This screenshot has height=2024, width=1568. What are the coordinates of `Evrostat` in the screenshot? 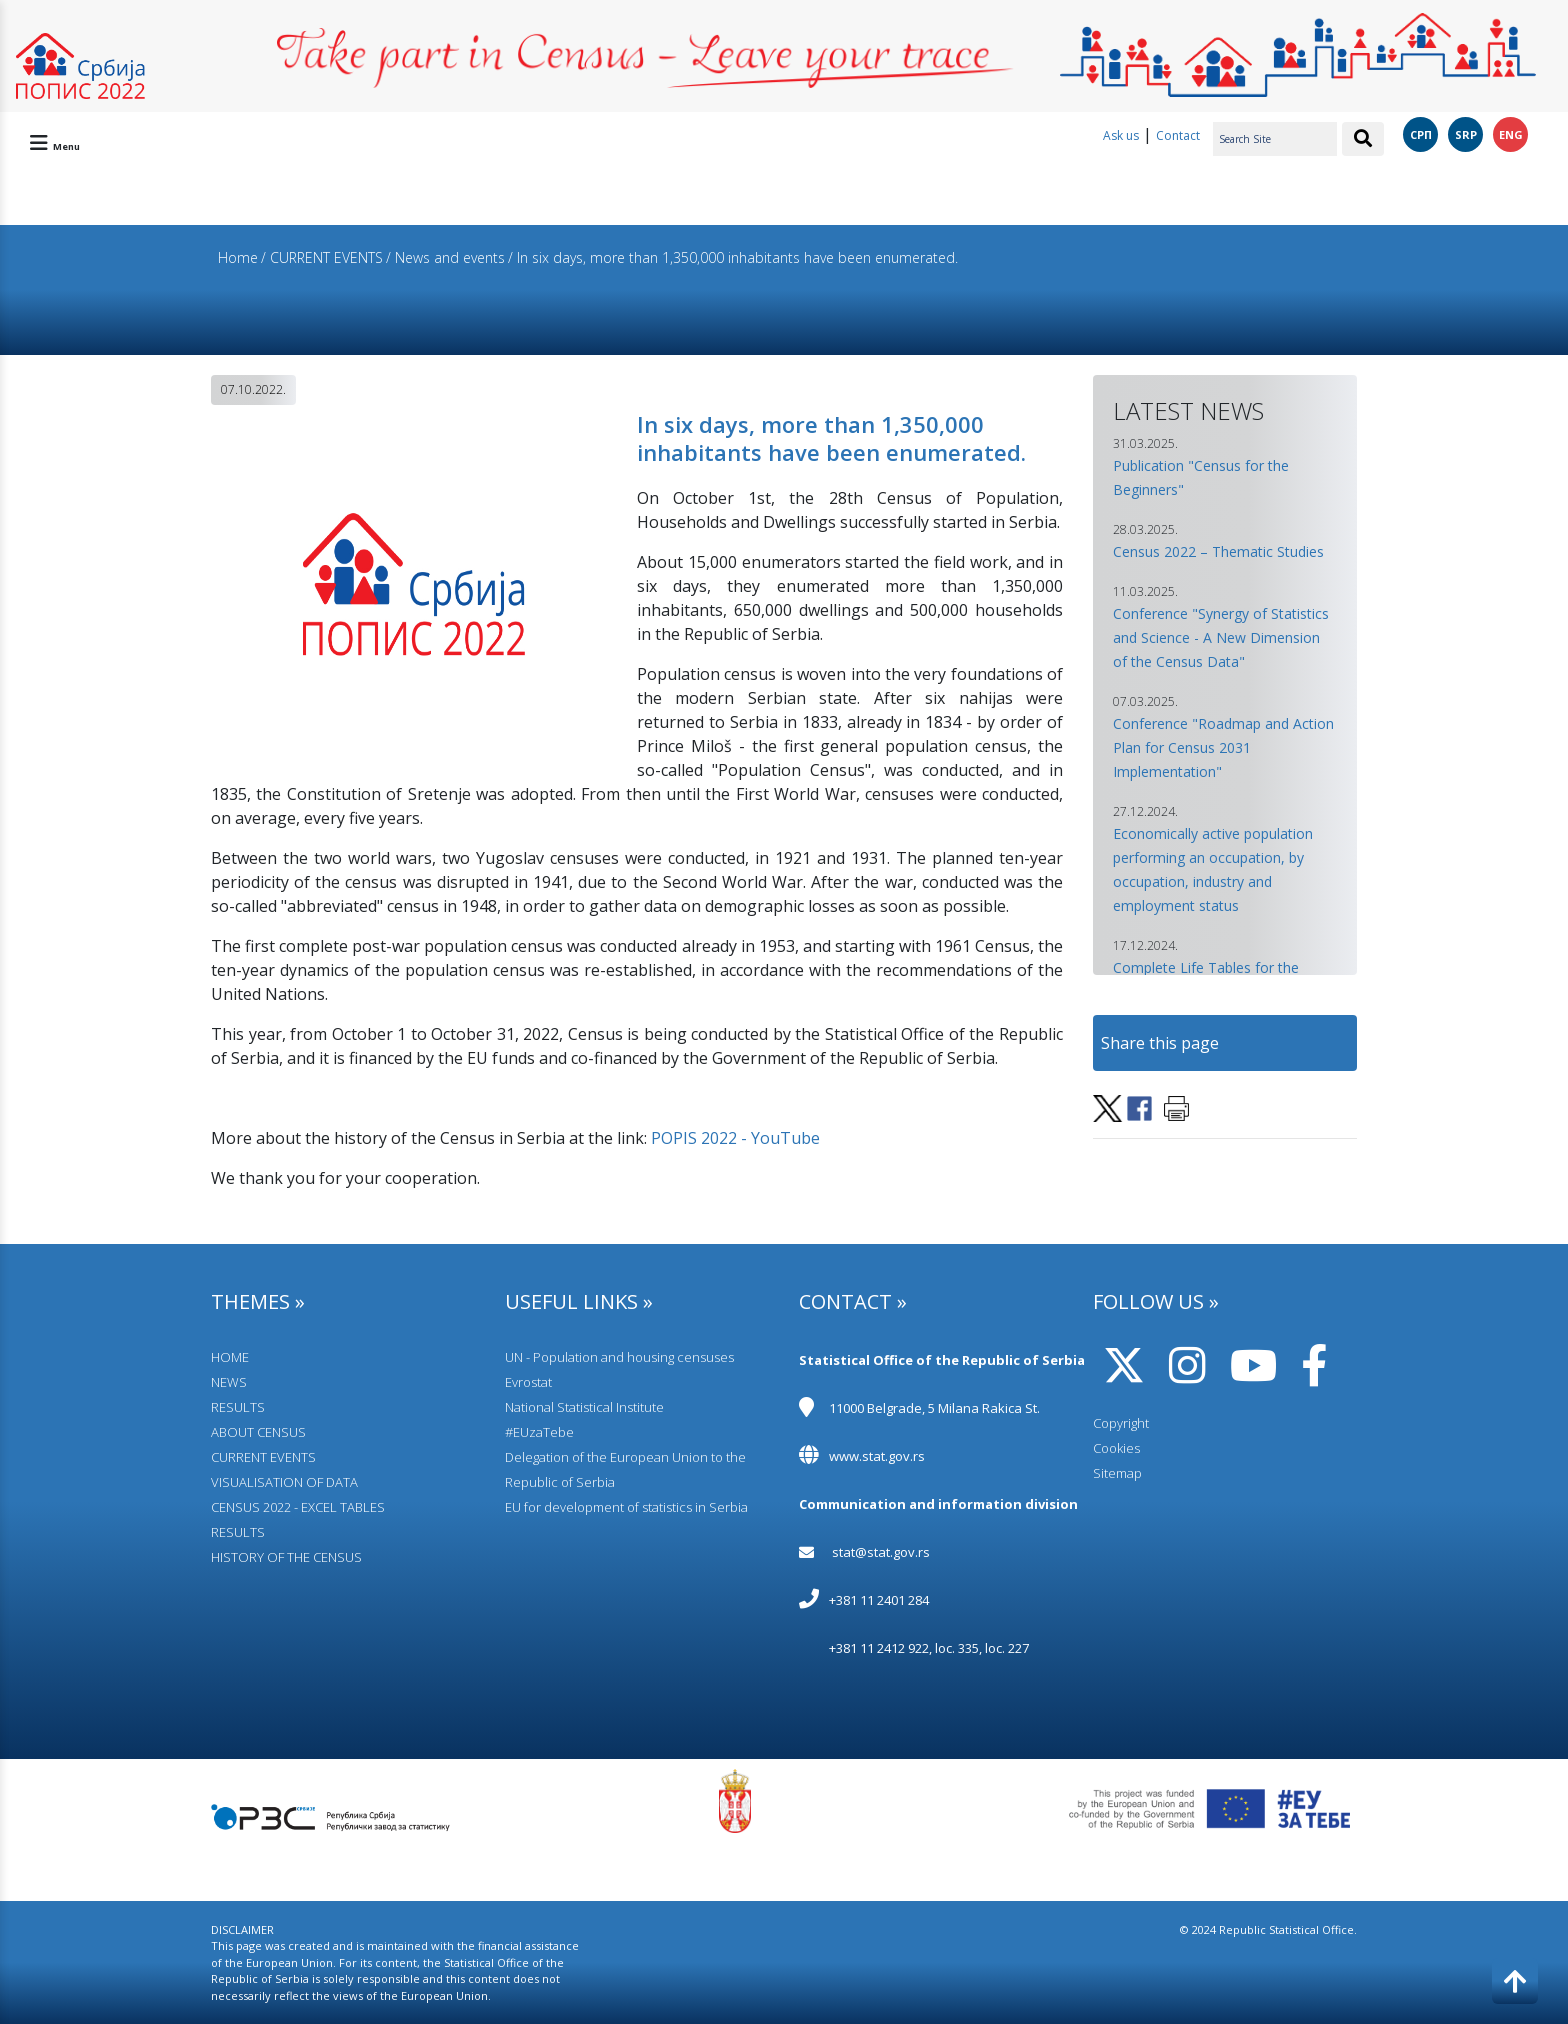 It's located at (528, 1382).